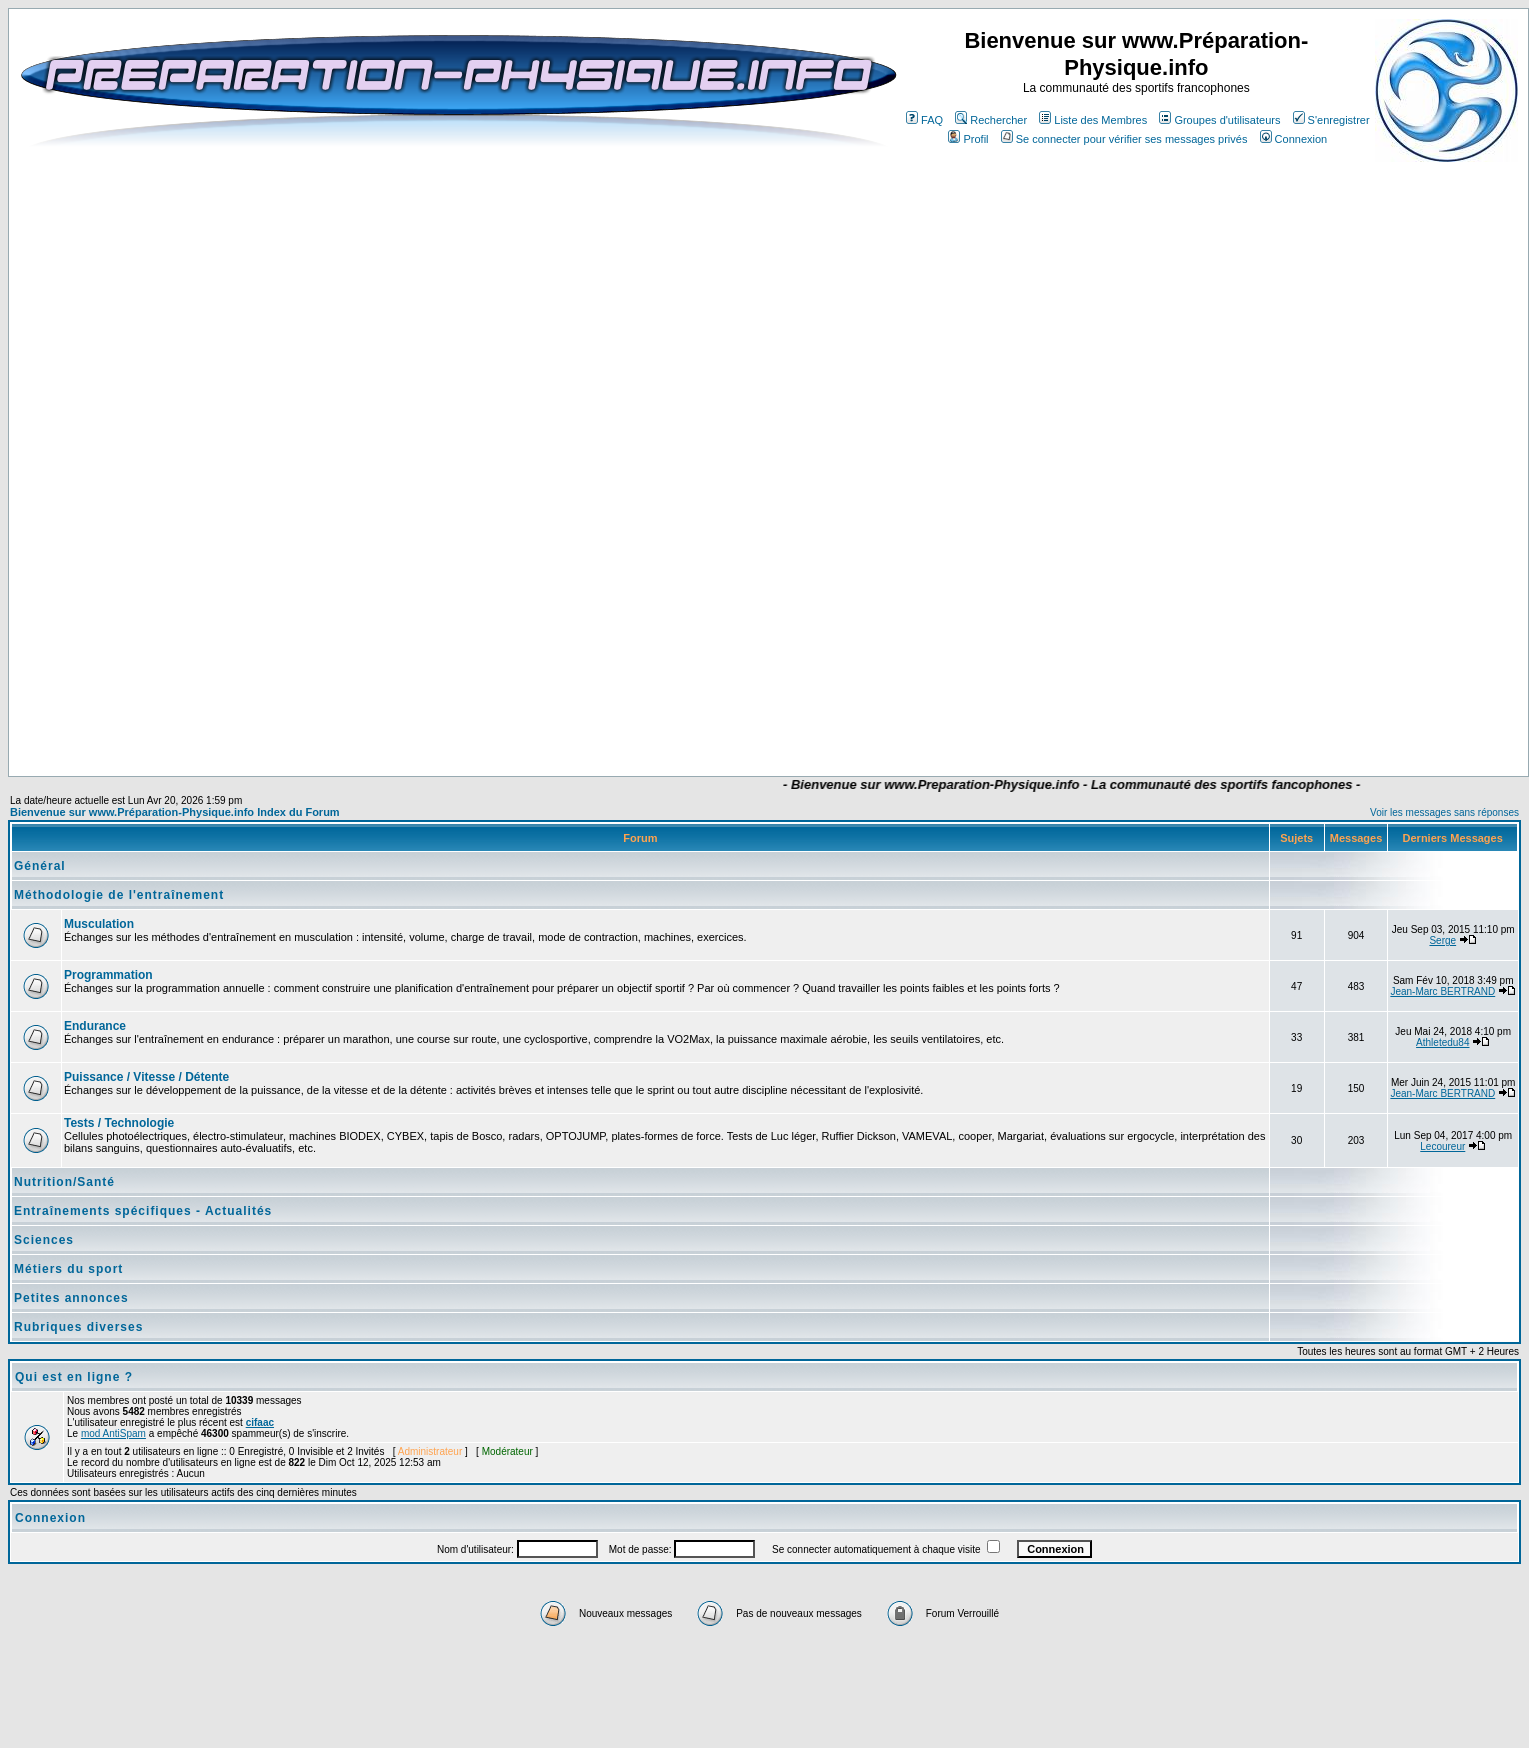 This screenshot has height=1748, width=1529. Describe the element at coordinates (1442, 940) in the screenshot. I see `Serge` at that location.